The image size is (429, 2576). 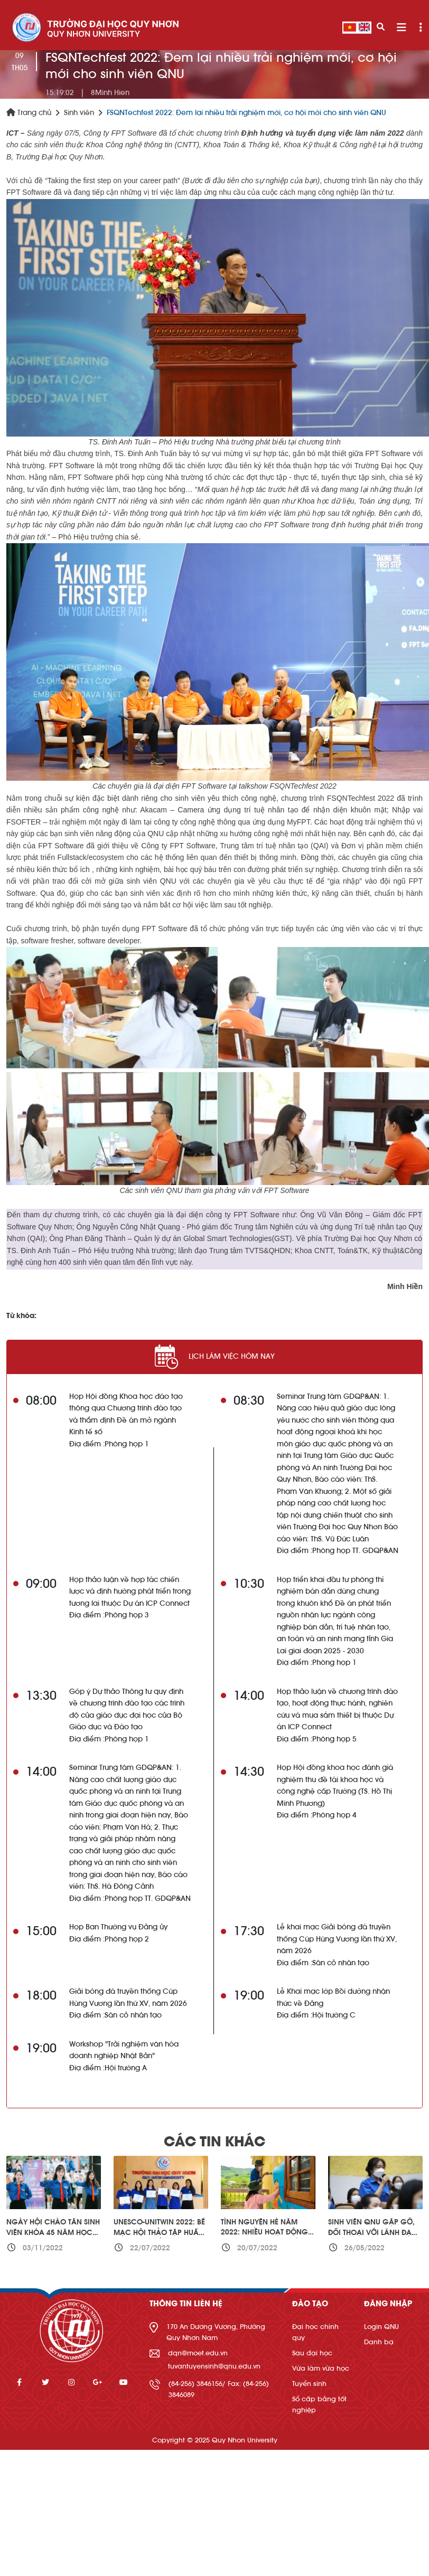 I want to click on Ngày hội Chào Tân sinh viên Khóa 45 năm học 2022-2023, so click(x=53, y=2233).